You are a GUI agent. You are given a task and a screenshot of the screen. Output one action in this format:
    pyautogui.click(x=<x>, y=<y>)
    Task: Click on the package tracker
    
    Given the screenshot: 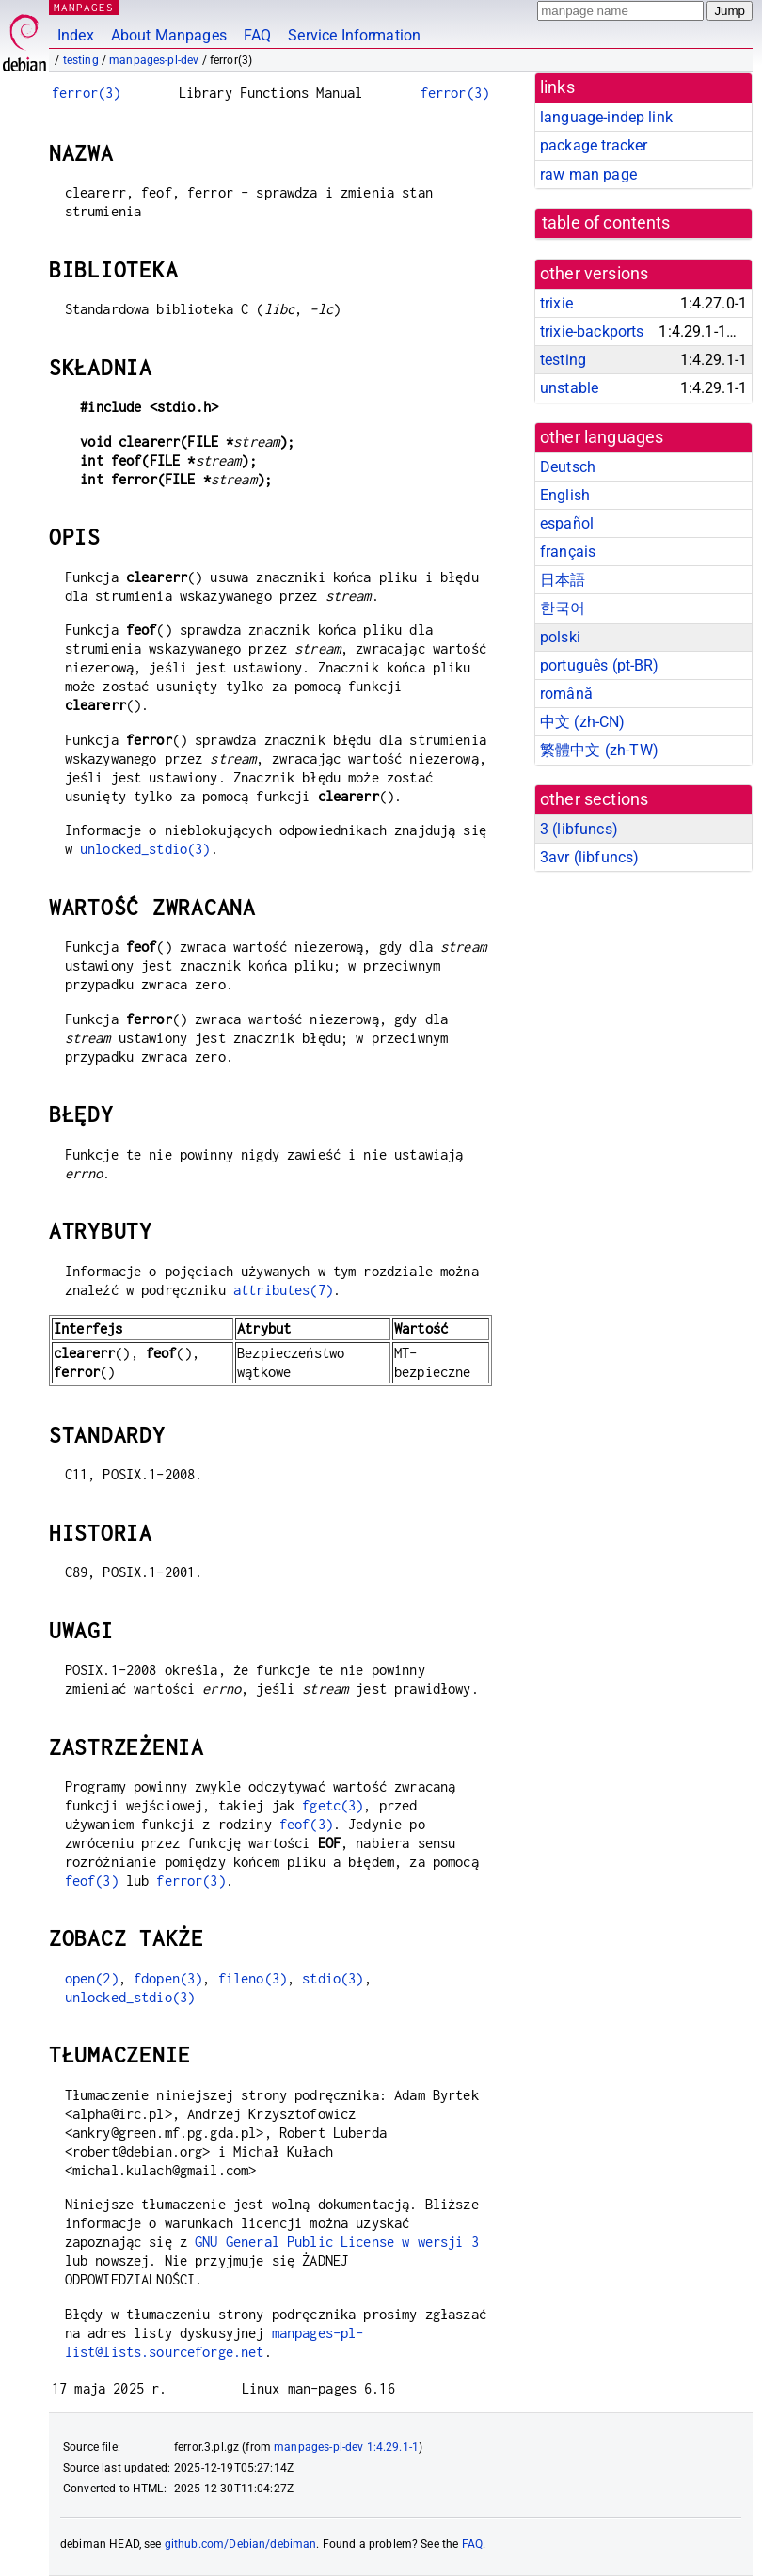 What is the action you would take?
    pyautogui.click(x=593, y=145)
    